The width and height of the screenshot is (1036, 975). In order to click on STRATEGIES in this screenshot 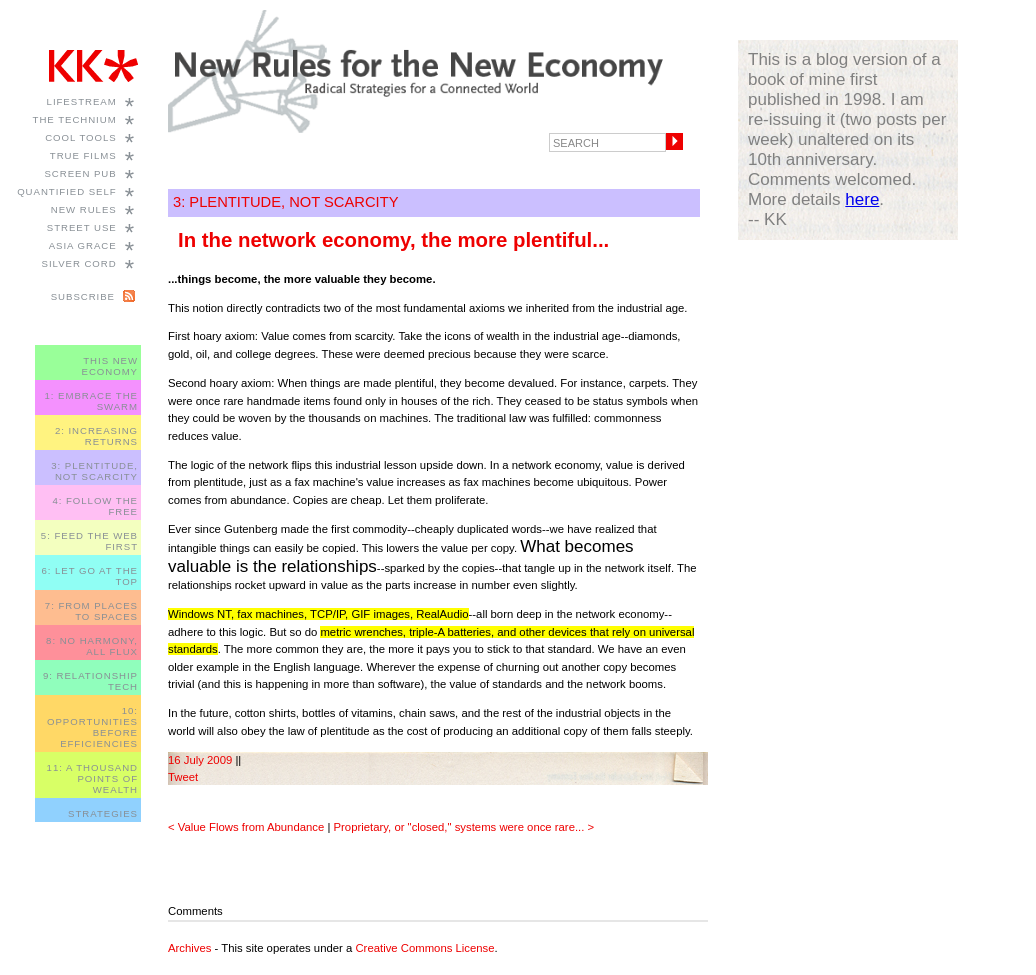, I will do `click(103, 813)`.